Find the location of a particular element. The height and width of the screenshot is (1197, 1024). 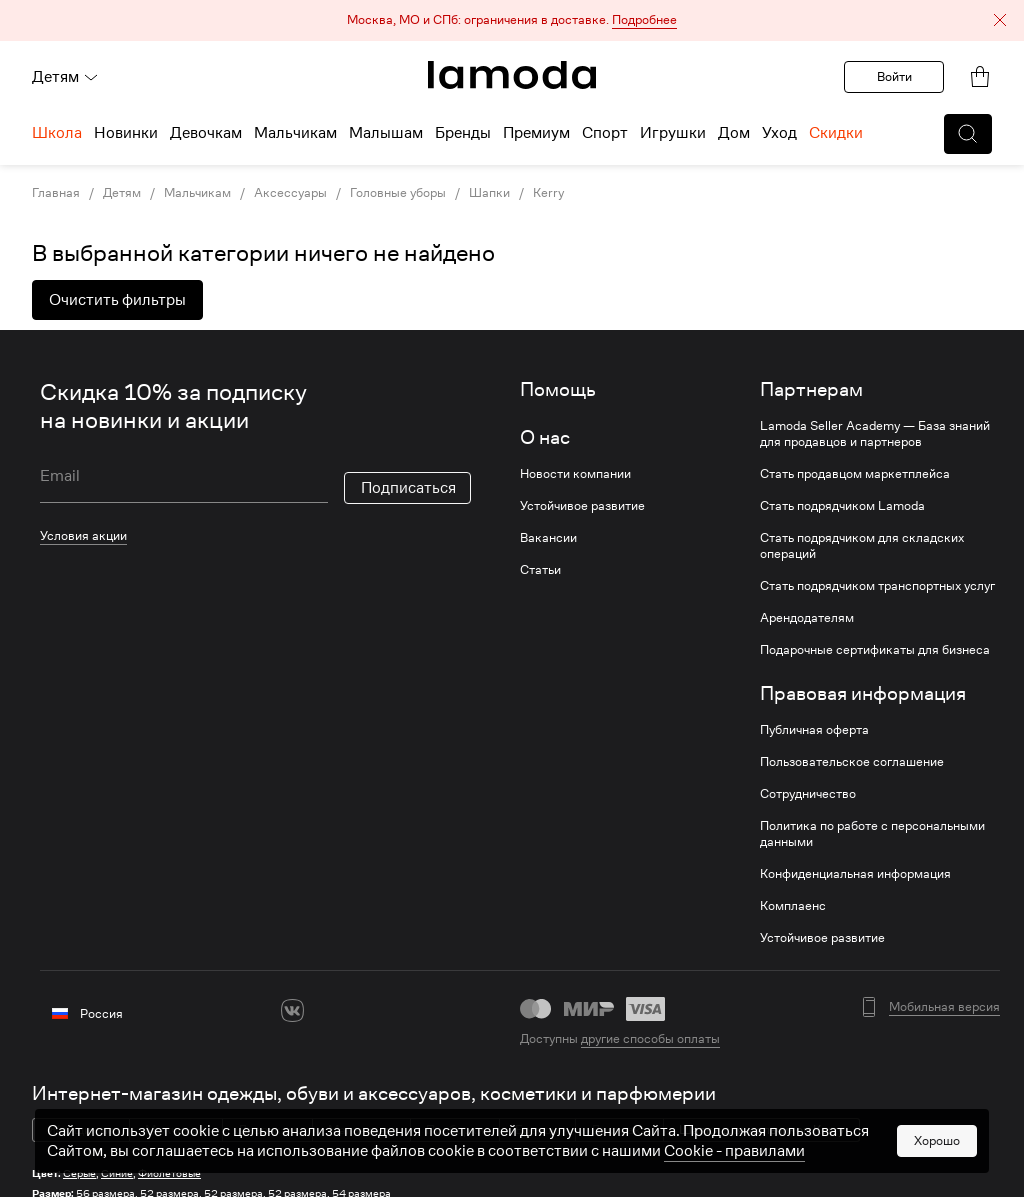

Подписаться [button] is located at coordinates (408, 488).